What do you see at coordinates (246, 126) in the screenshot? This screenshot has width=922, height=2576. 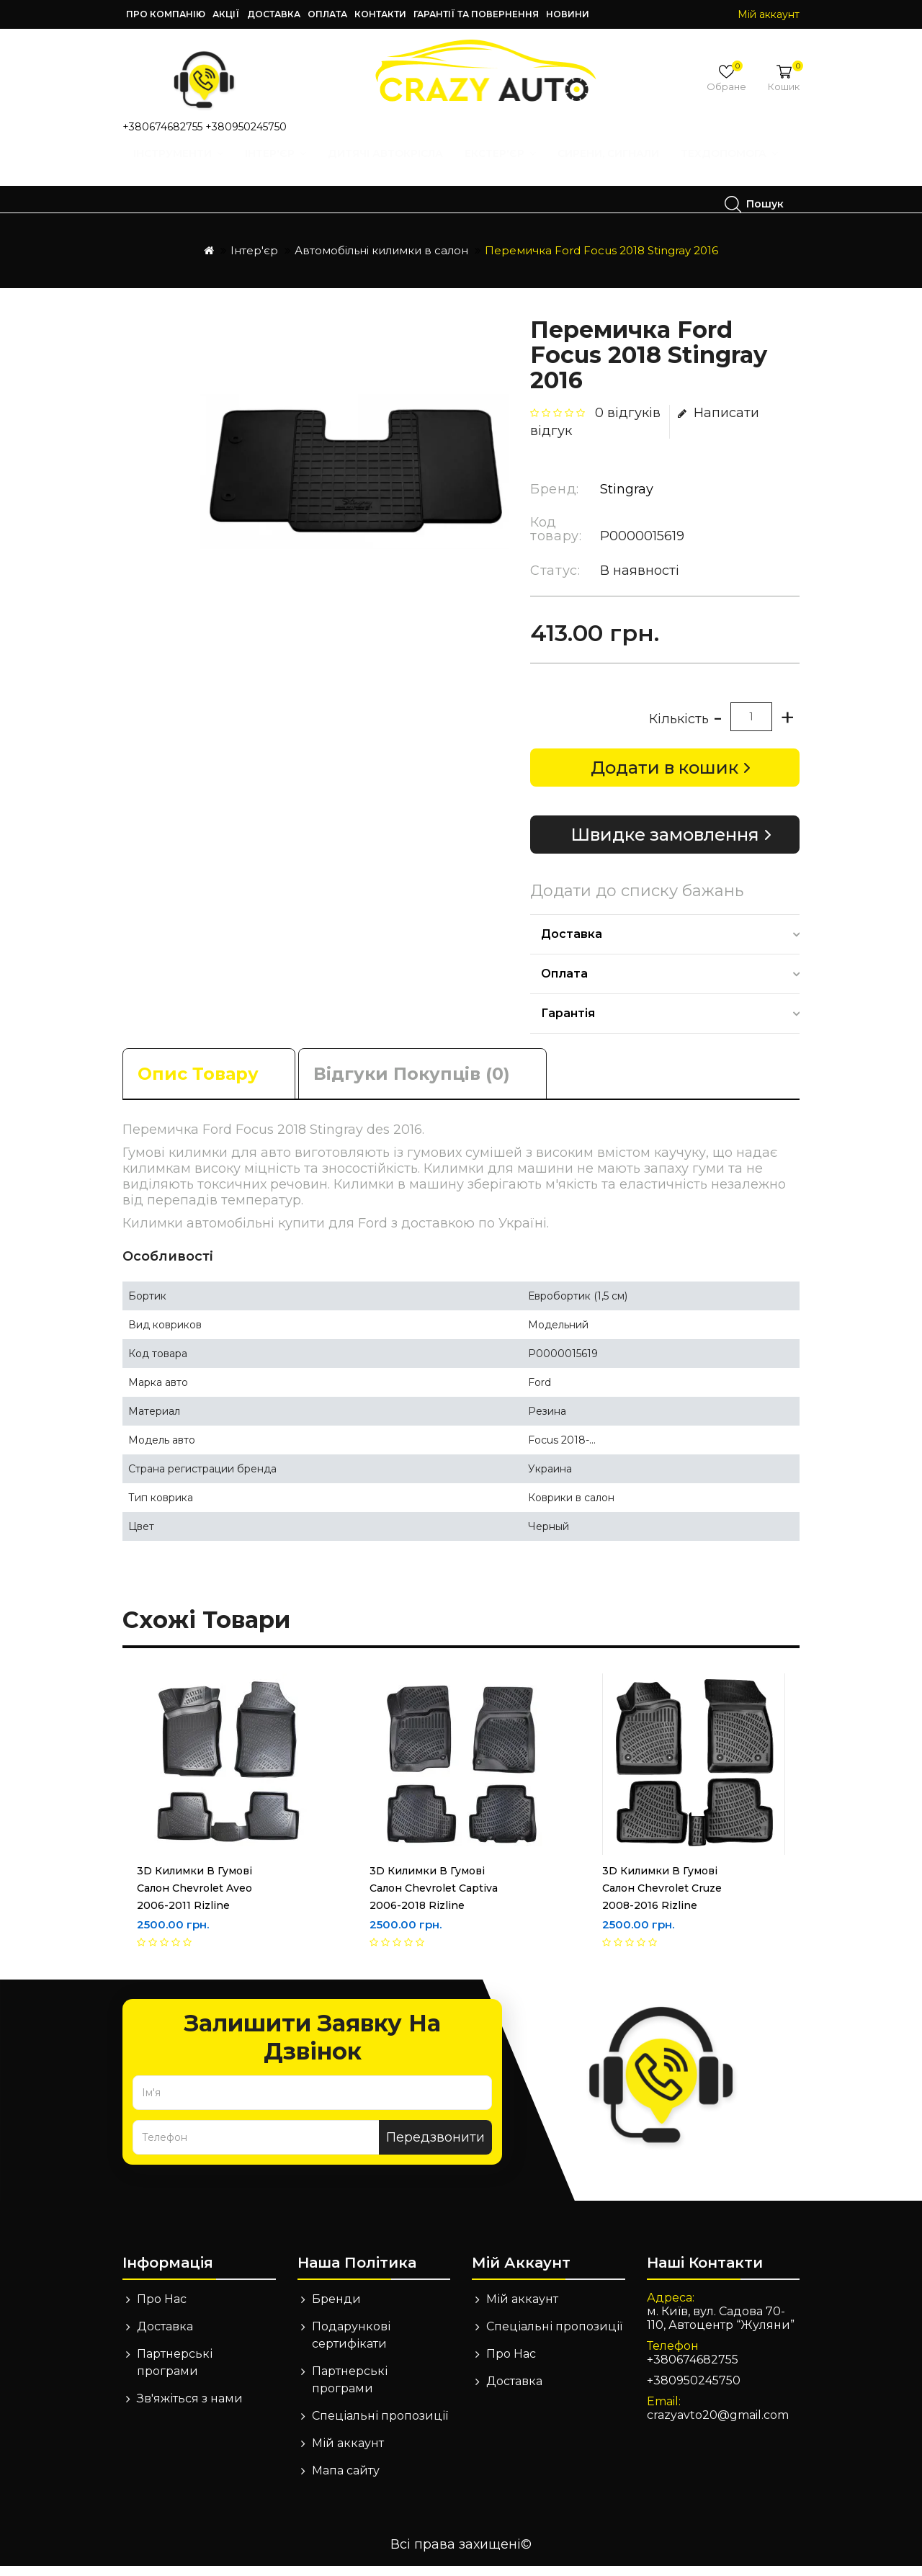 I see `+380950245750` at bounding box center [246, 126].